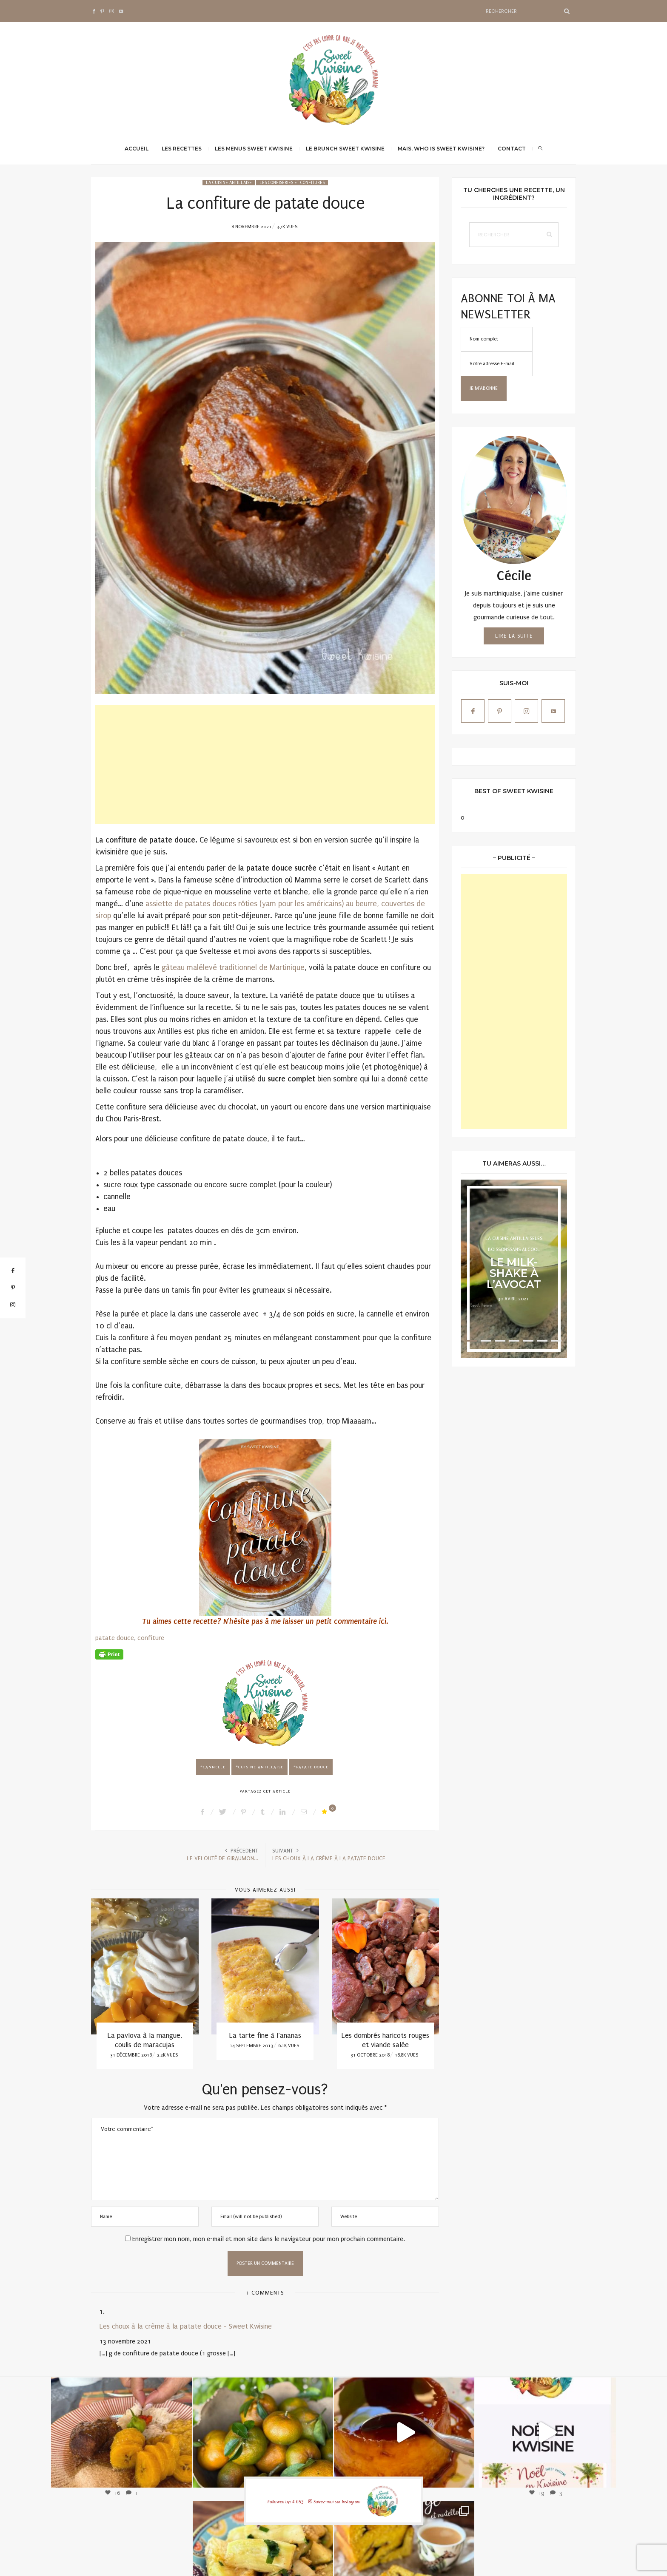  I want to click on Le brunch Sweet Kwisine, so click(345, 148).